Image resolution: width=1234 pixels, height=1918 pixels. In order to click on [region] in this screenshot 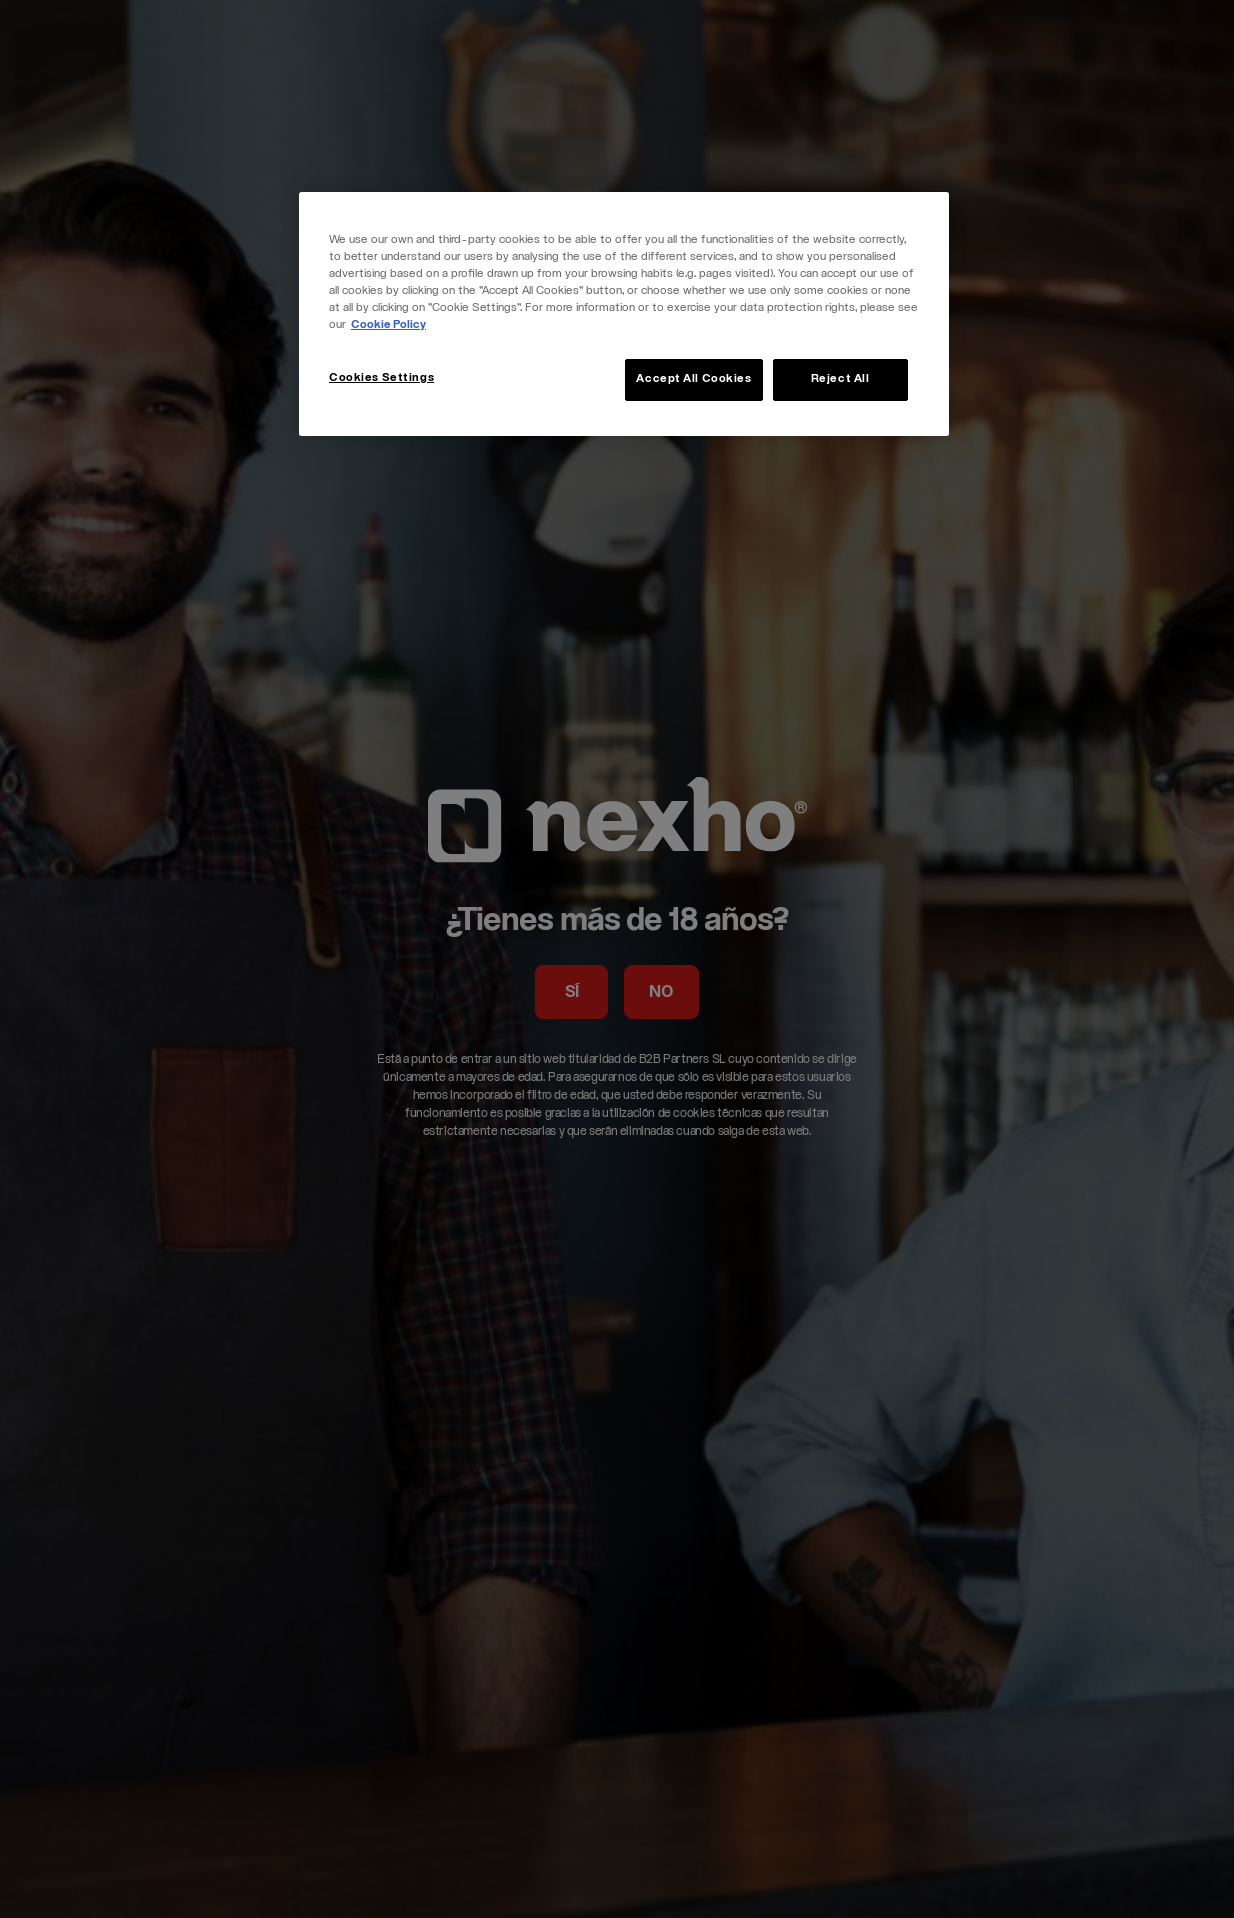, I will do `click(624, 314)`.